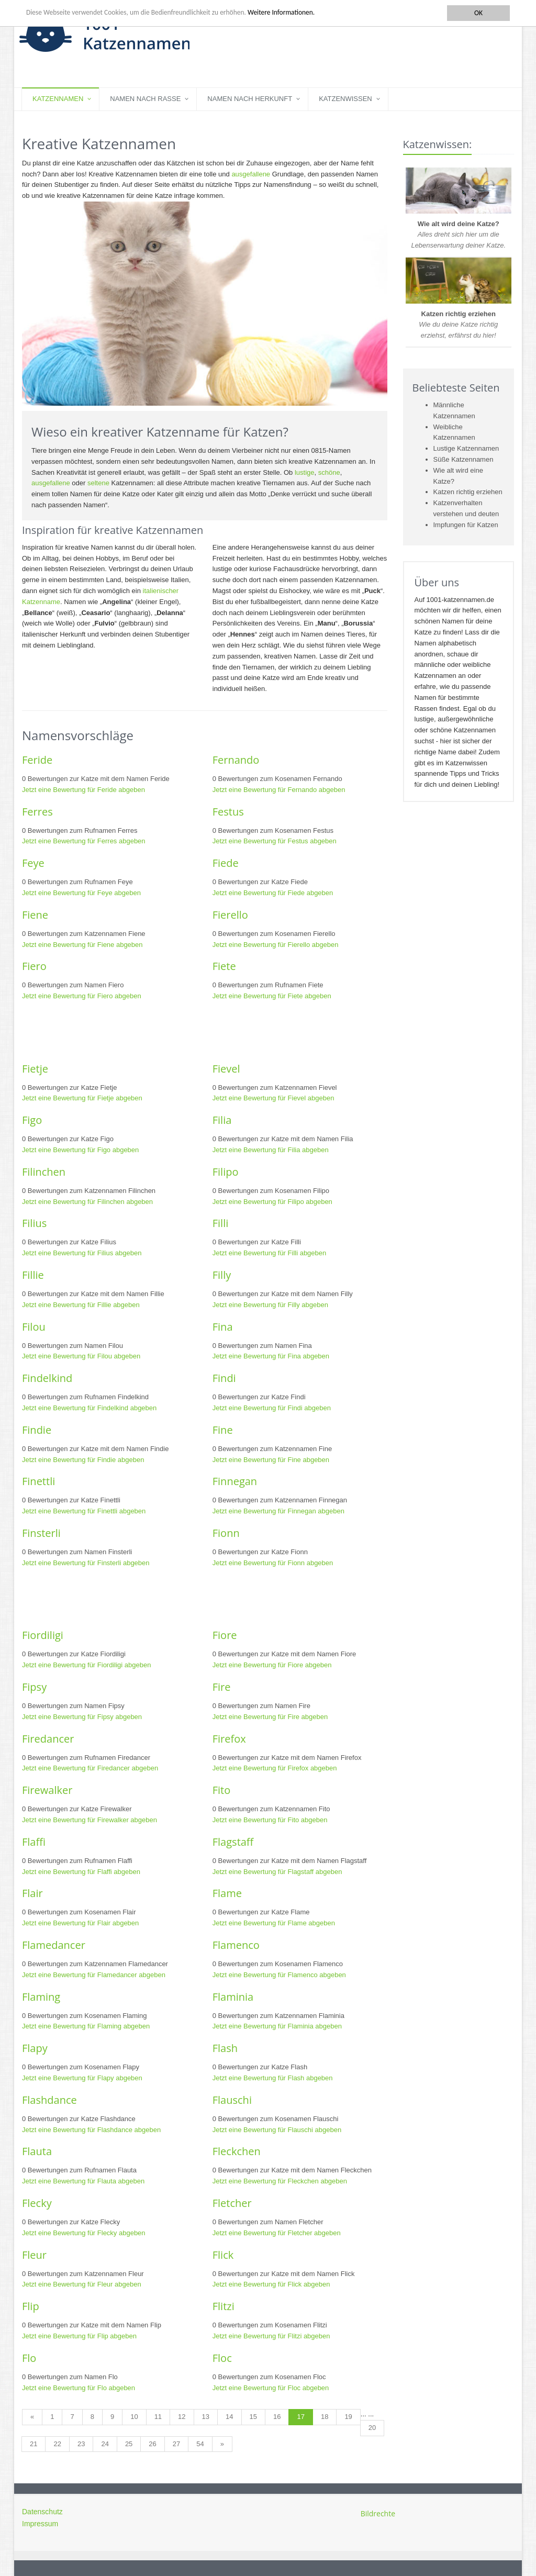 Image resolution: width=536 pixels, height=2576 pixels. What do you see at coordinates (272, 996) in the screenshot?
I see `Jetzt eine Bewertung für Fiete abgeben` at bounding box center [272, 996].